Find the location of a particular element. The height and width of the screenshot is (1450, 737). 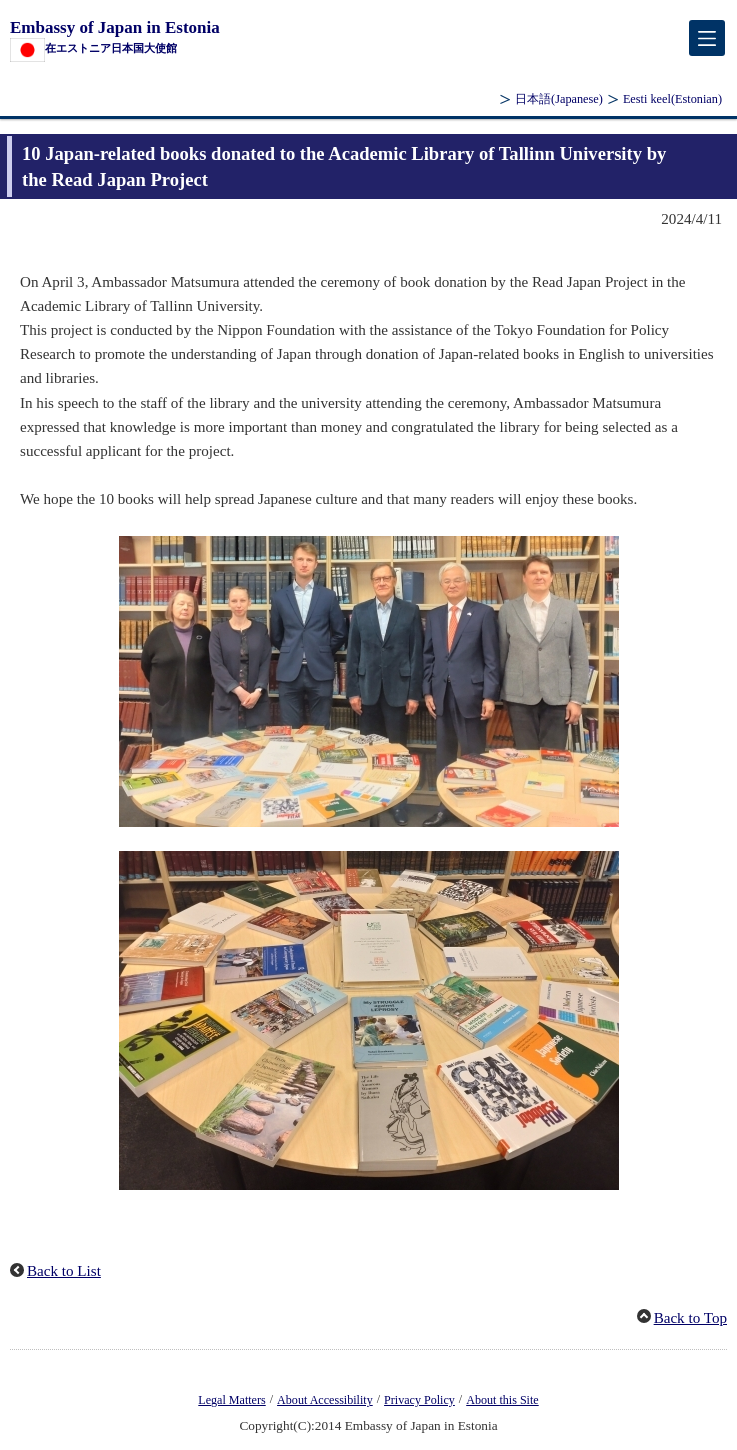

(Japanese) is located at coordinates (559, 99).